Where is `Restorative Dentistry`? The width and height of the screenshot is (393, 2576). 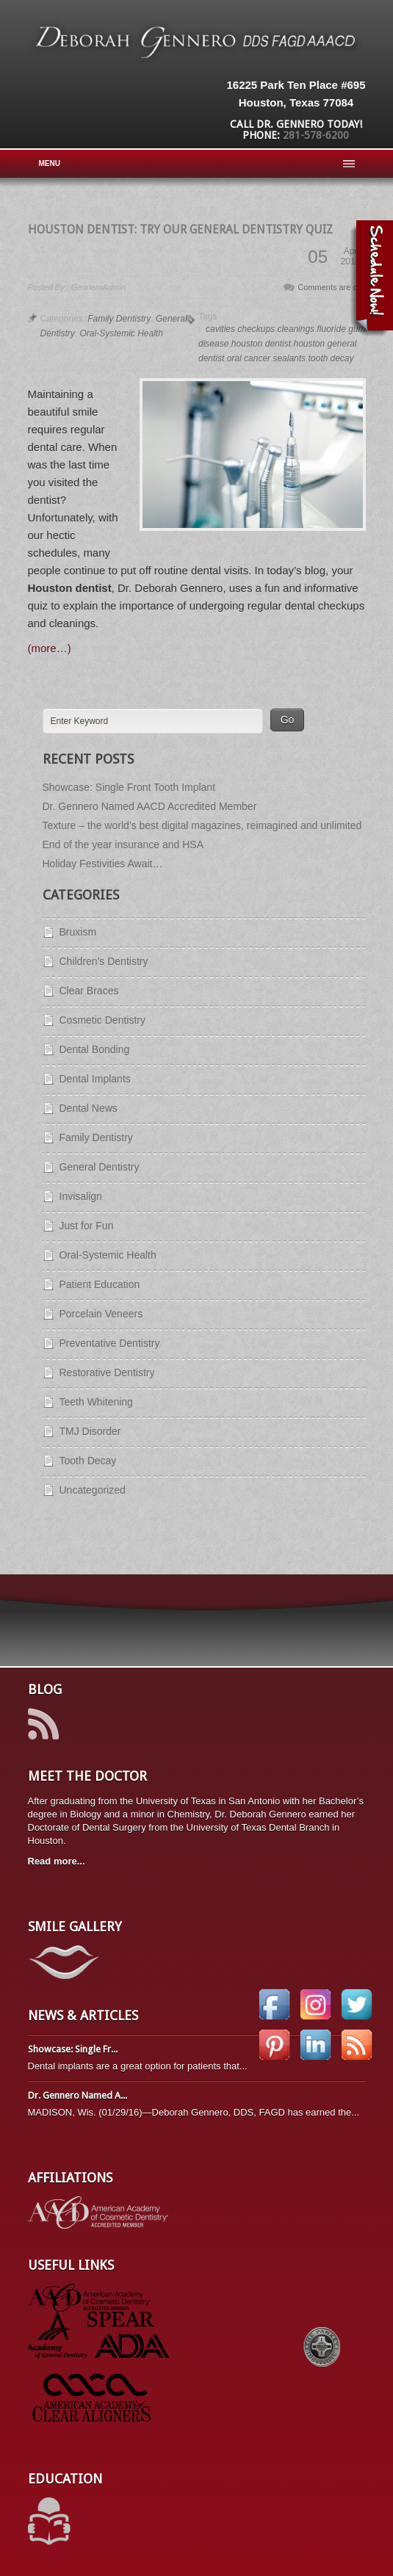
Restorative Dentistry is located at coordinates (107, 1372).